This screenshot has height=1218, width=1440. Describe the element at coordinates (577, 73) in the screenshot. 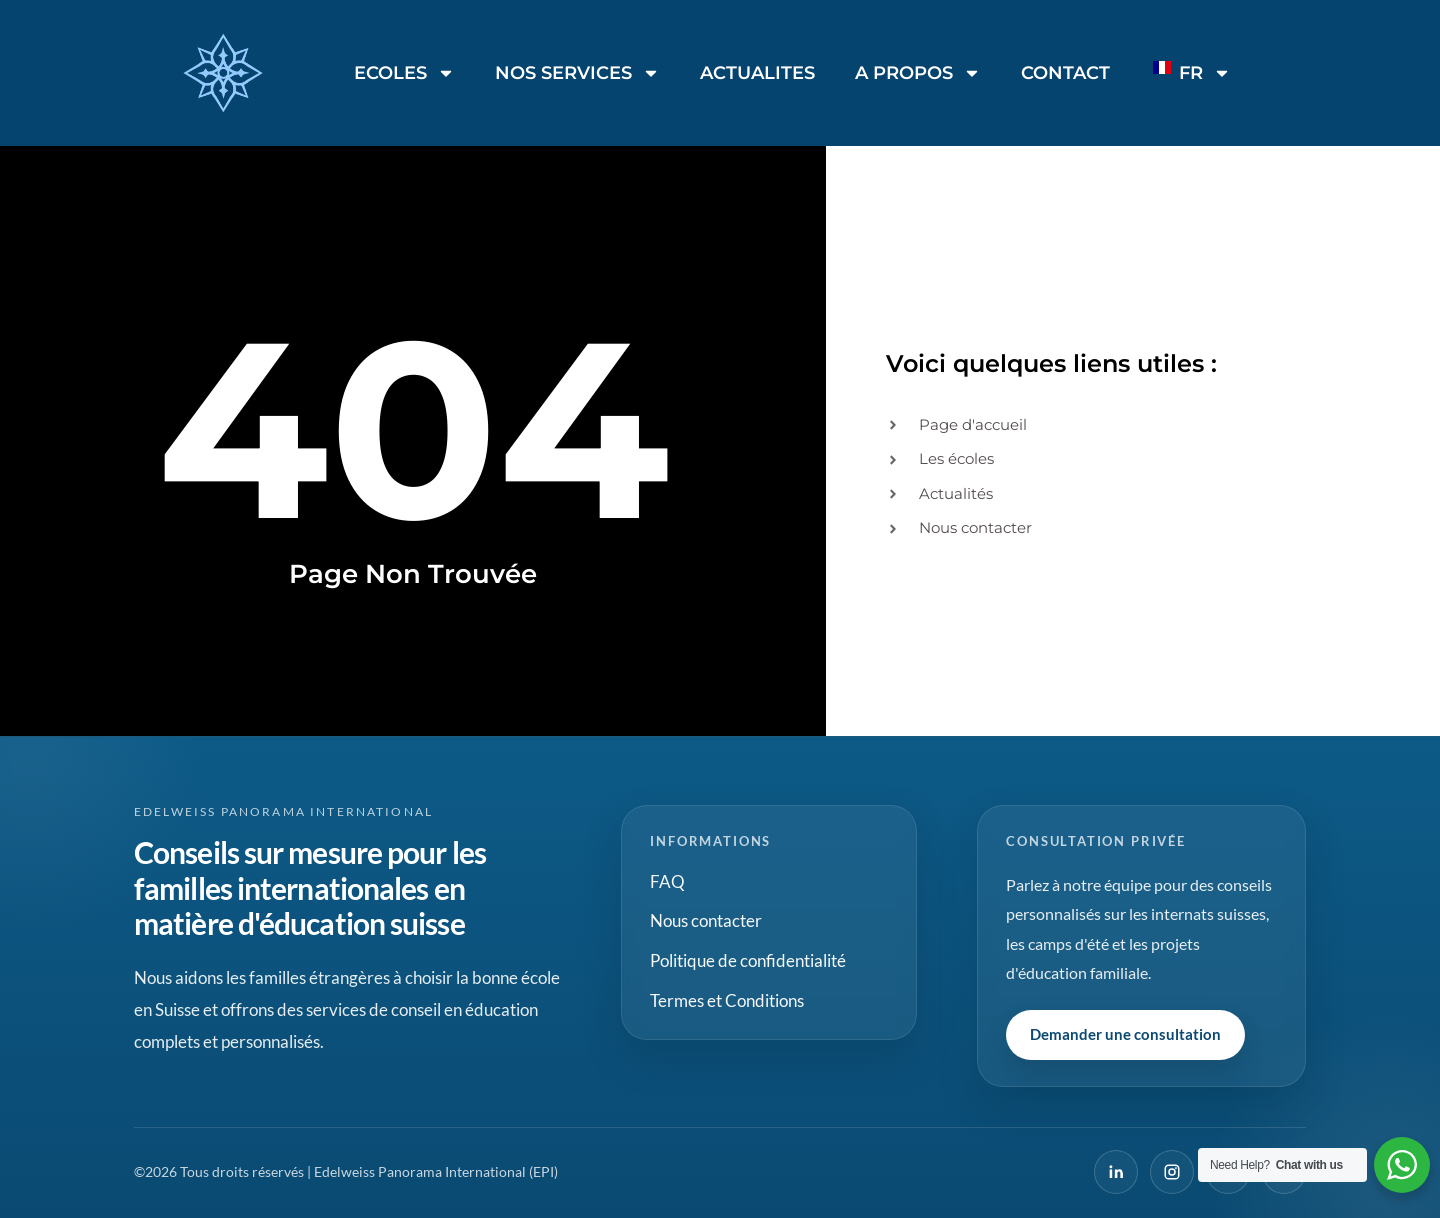

I see `NOS SERVICES` at that location.